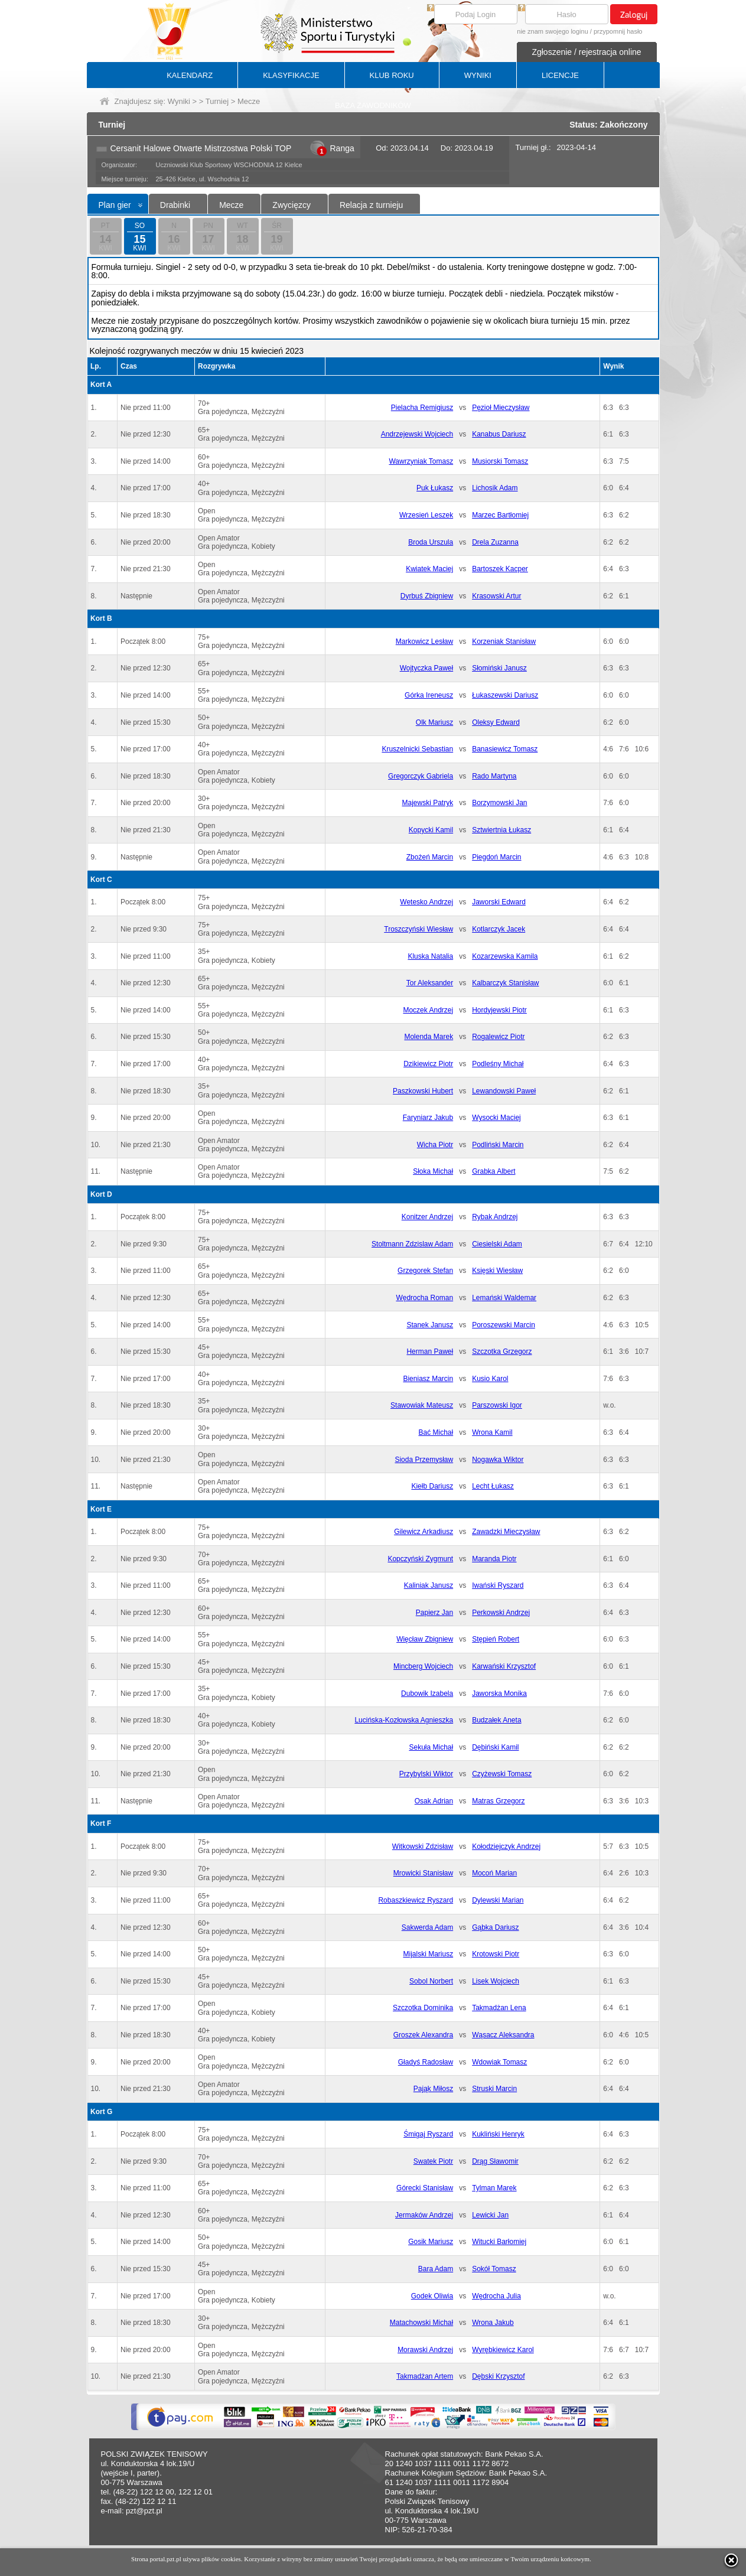 This screenshot has height=2576, width=746. Describe the element at coordinates (371, 205) in the screenshot. I see `Relacja z turnieju` at that location.